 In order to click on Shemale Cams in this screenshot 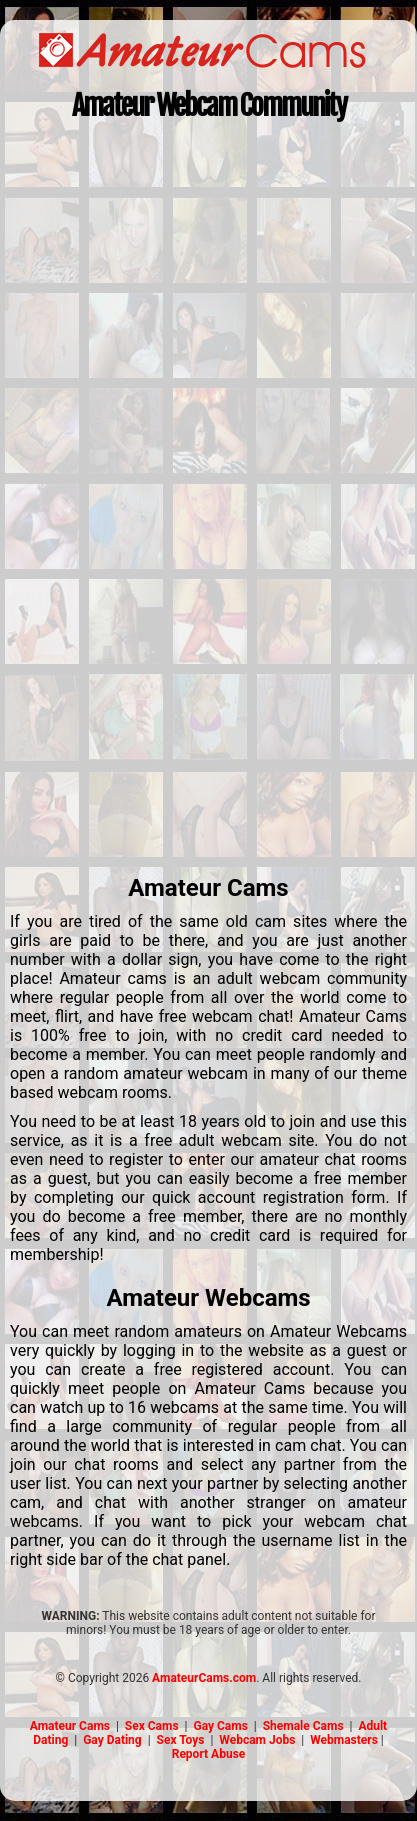, I will do `click(303, 1726)`.